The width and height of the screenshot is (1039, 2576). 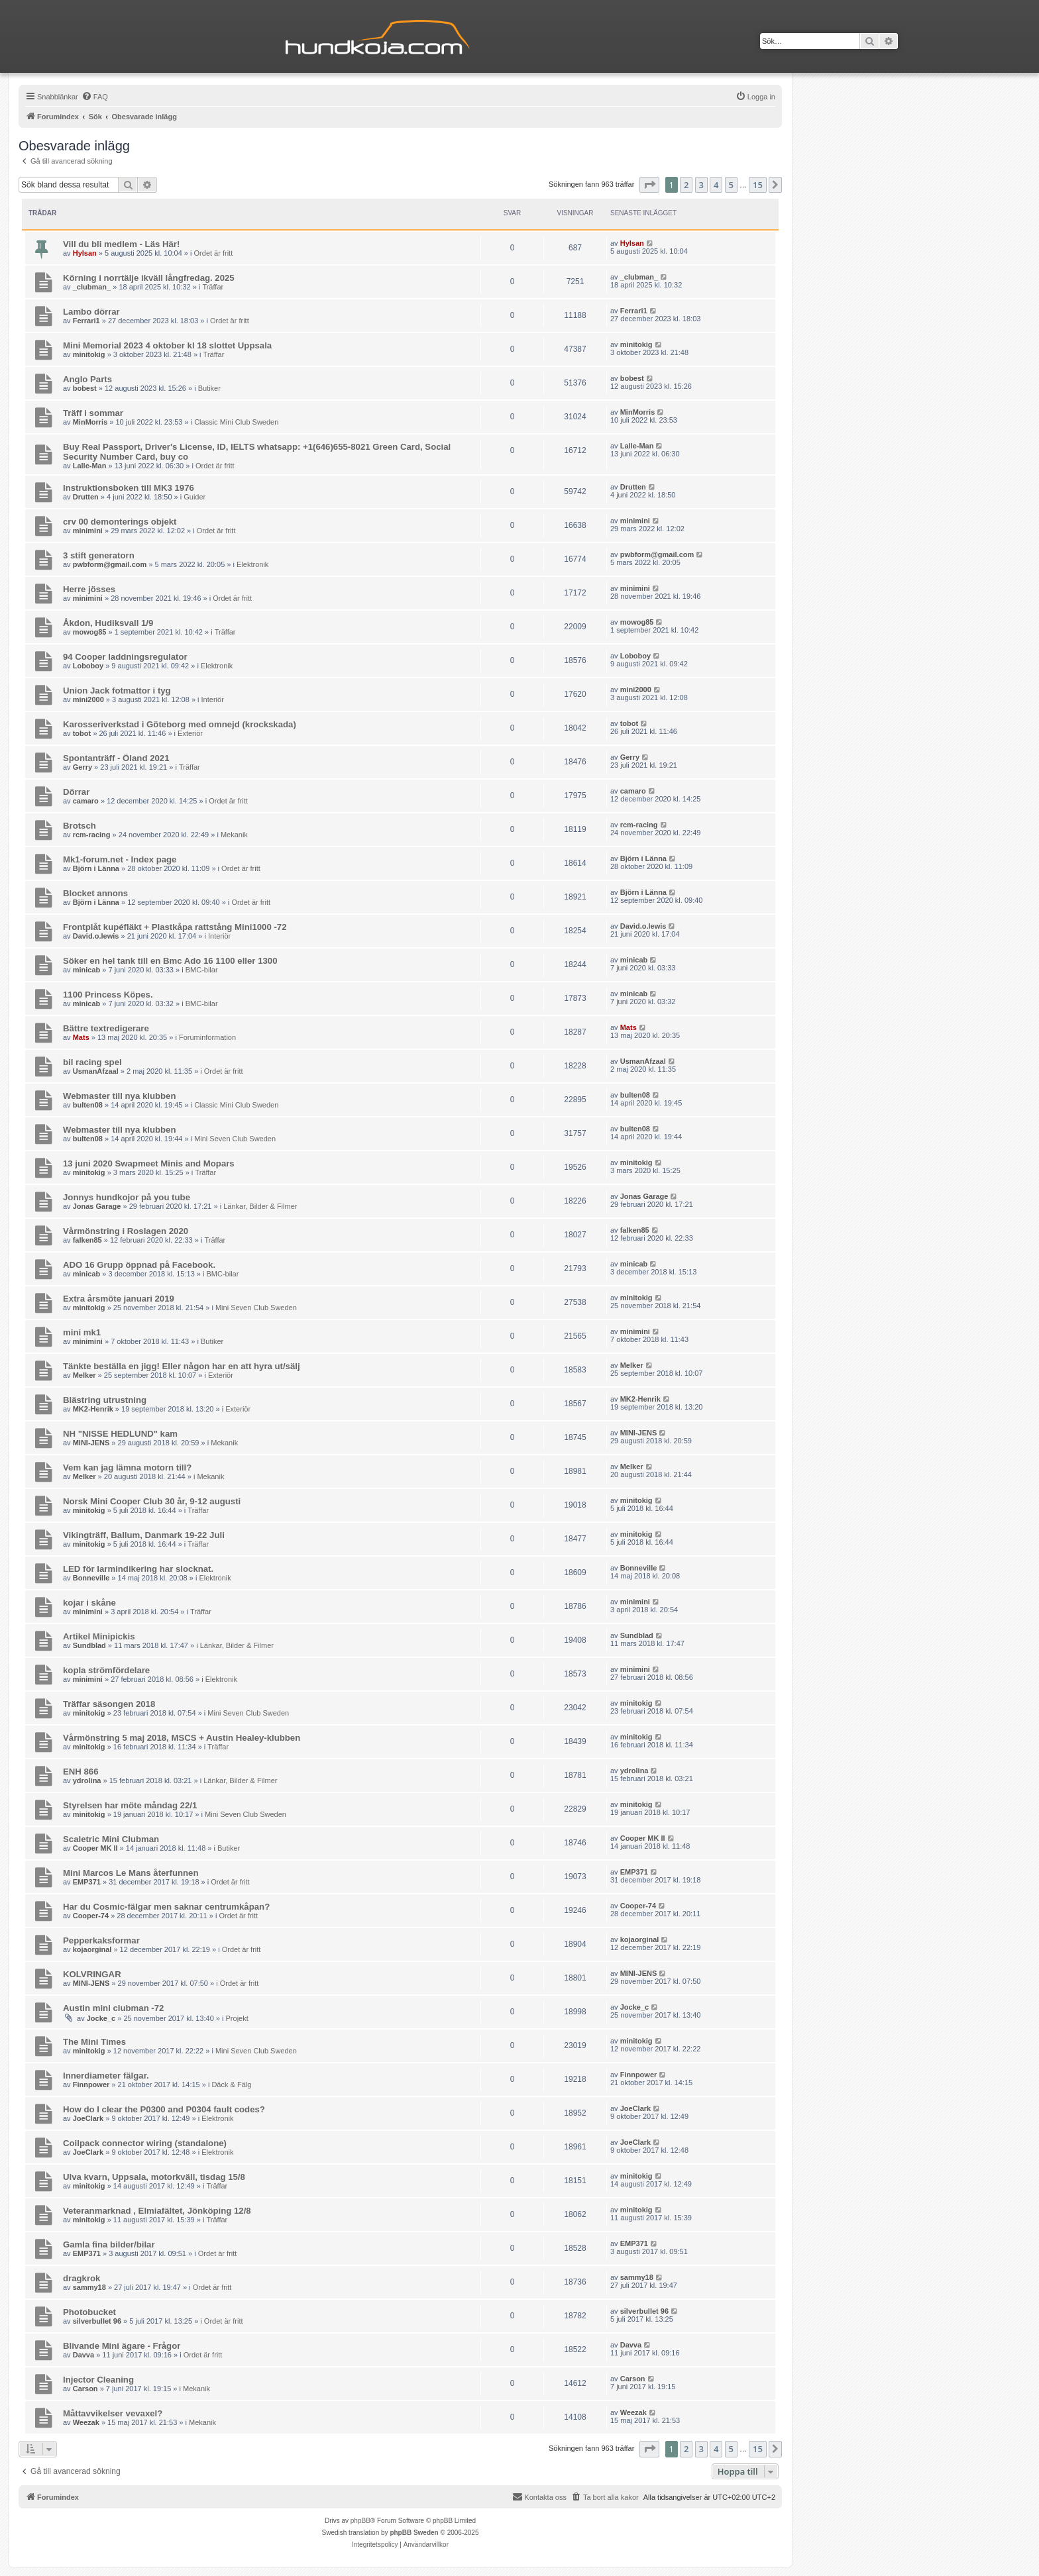 What do you see at coordinates (111, 1839) in the screenshot?
I see `Scaletric Mini Clubman` at bounding box center [111, 1839].